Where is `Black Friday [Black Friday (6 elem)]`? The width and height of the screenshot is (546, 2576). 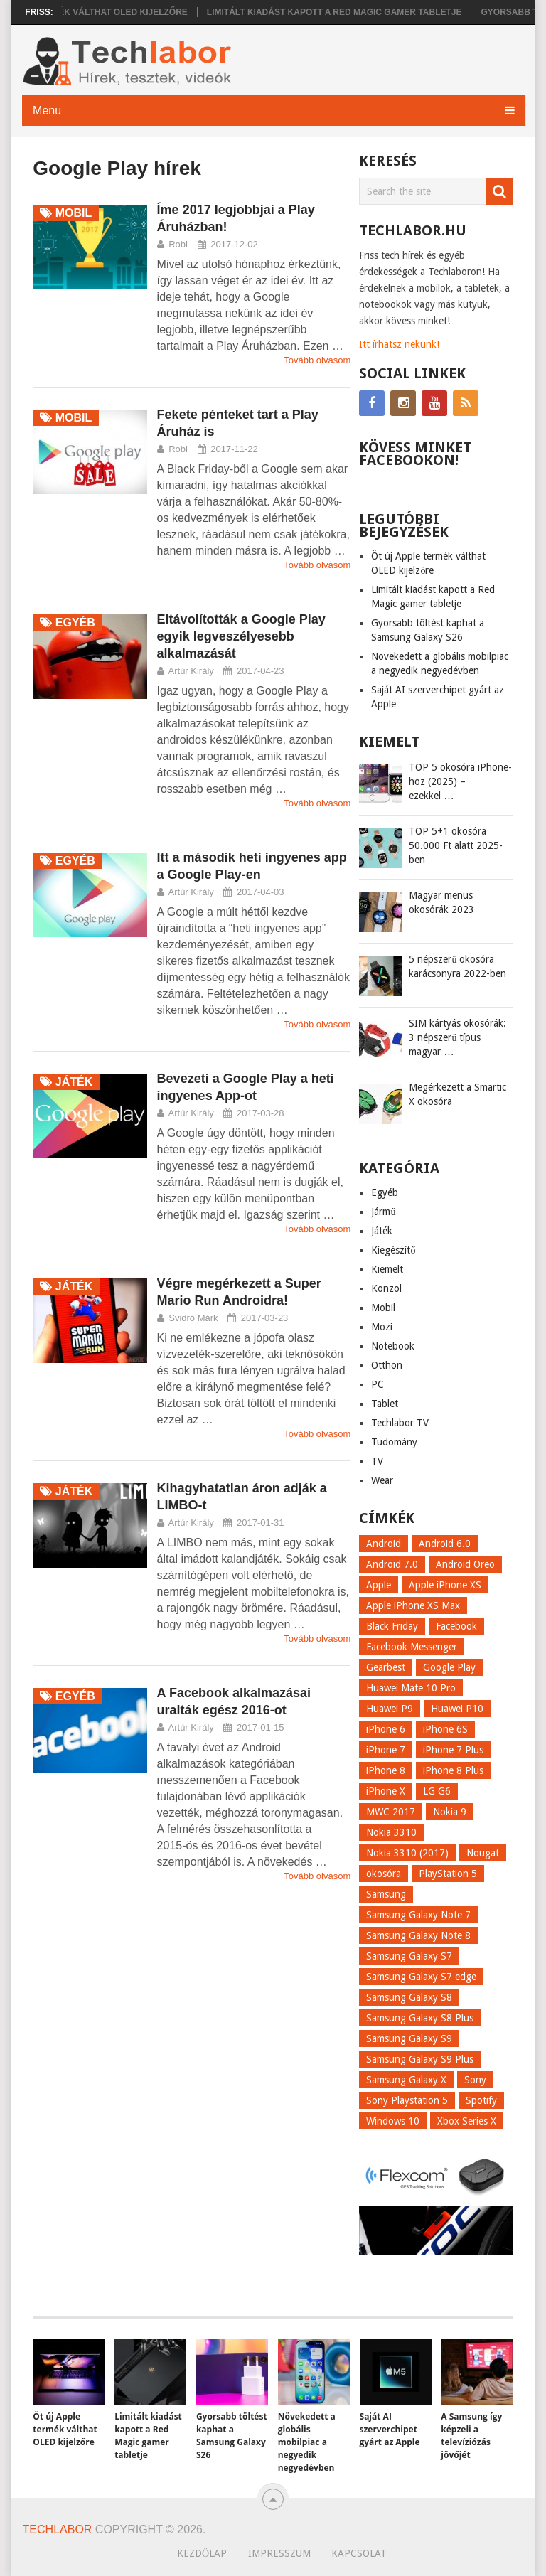 Black Friday [Black Friday (6 elem)] is located at coordinates (392, 1626).